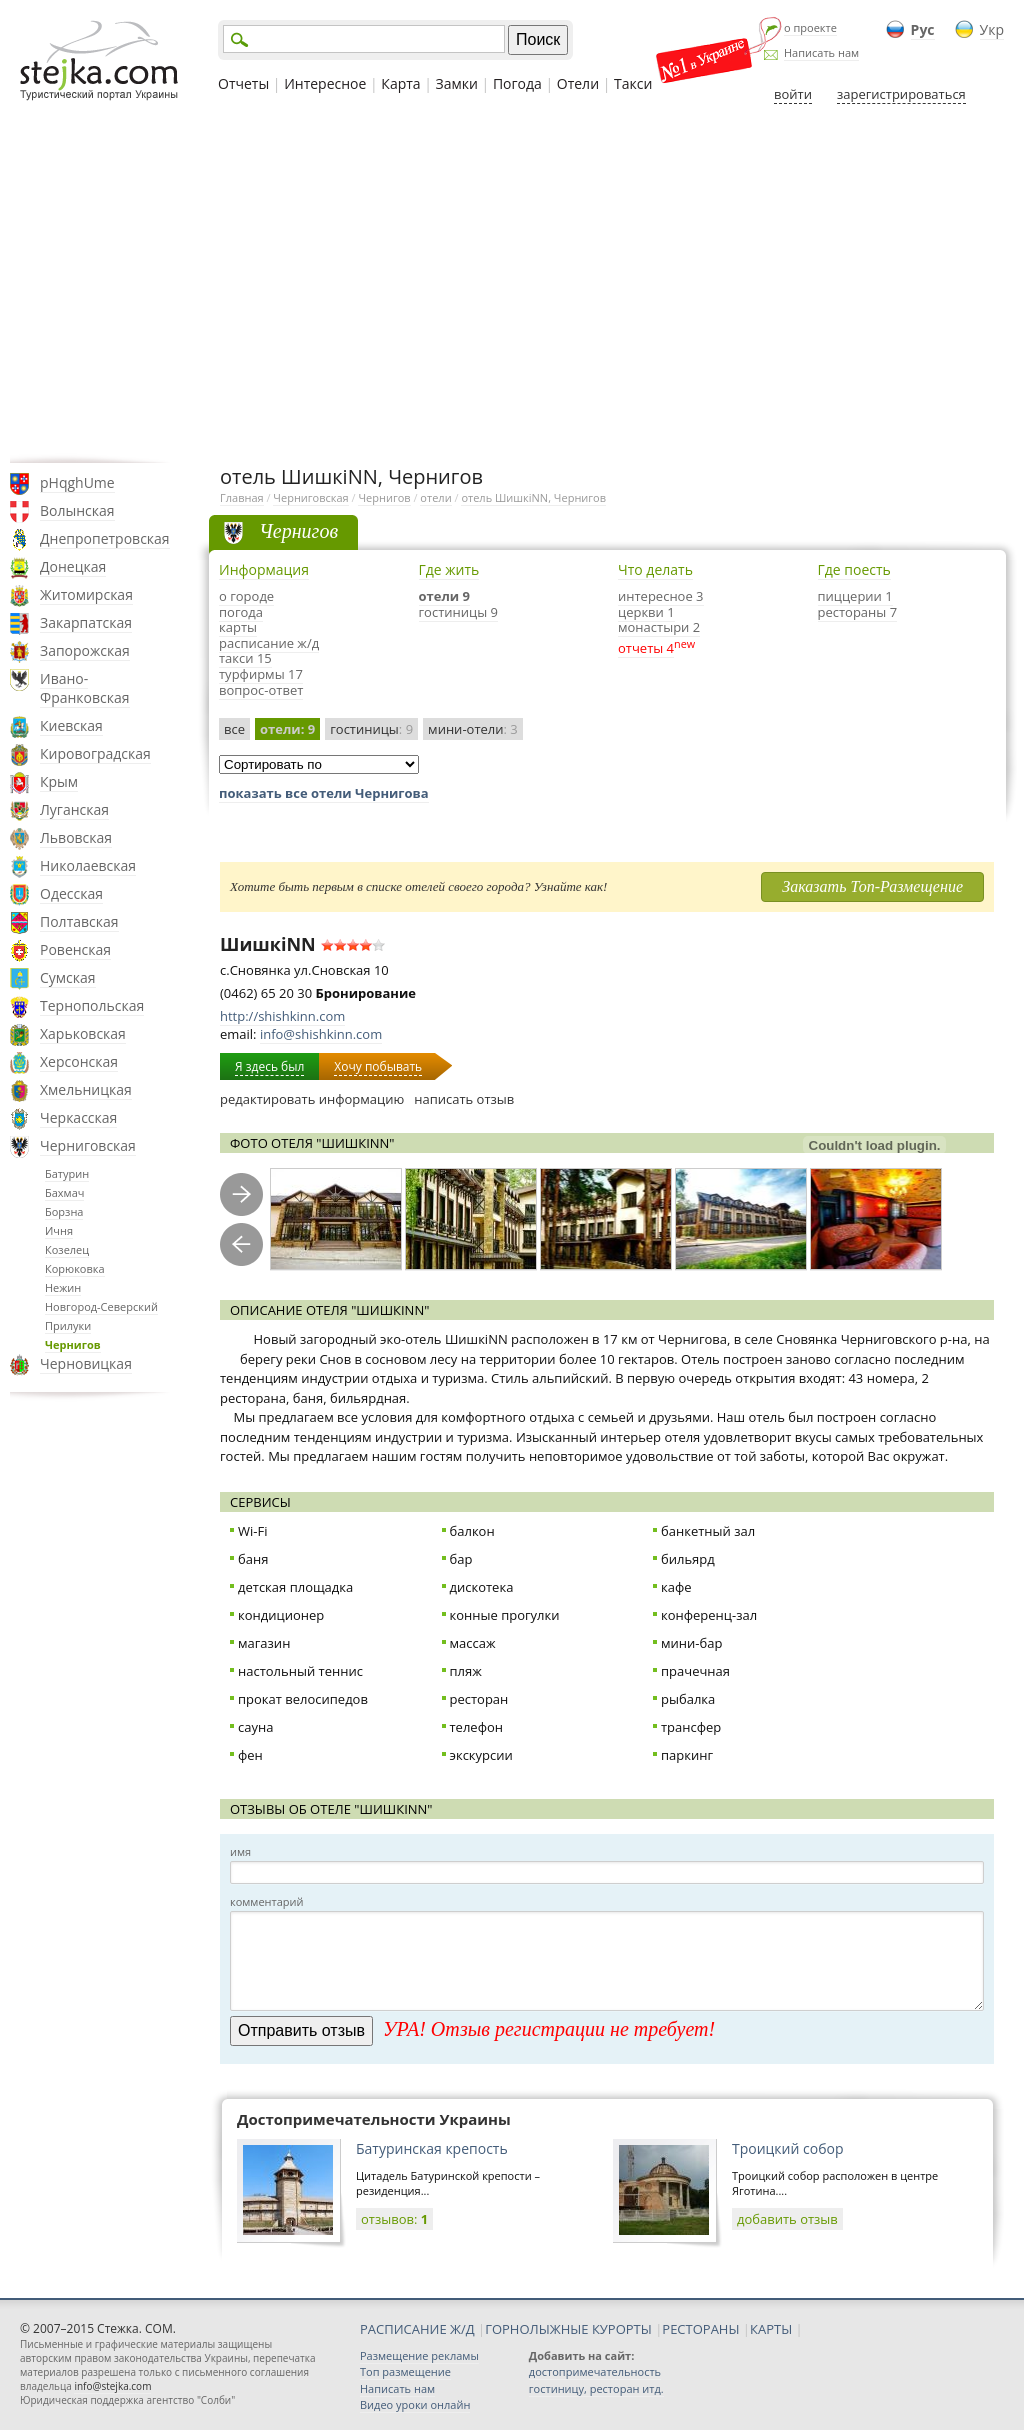 The height and width of the screenshot is (2430, 1024). Describe the element at coordinates (67, 1249) in the screenshot. I see `Козелец` at that location.